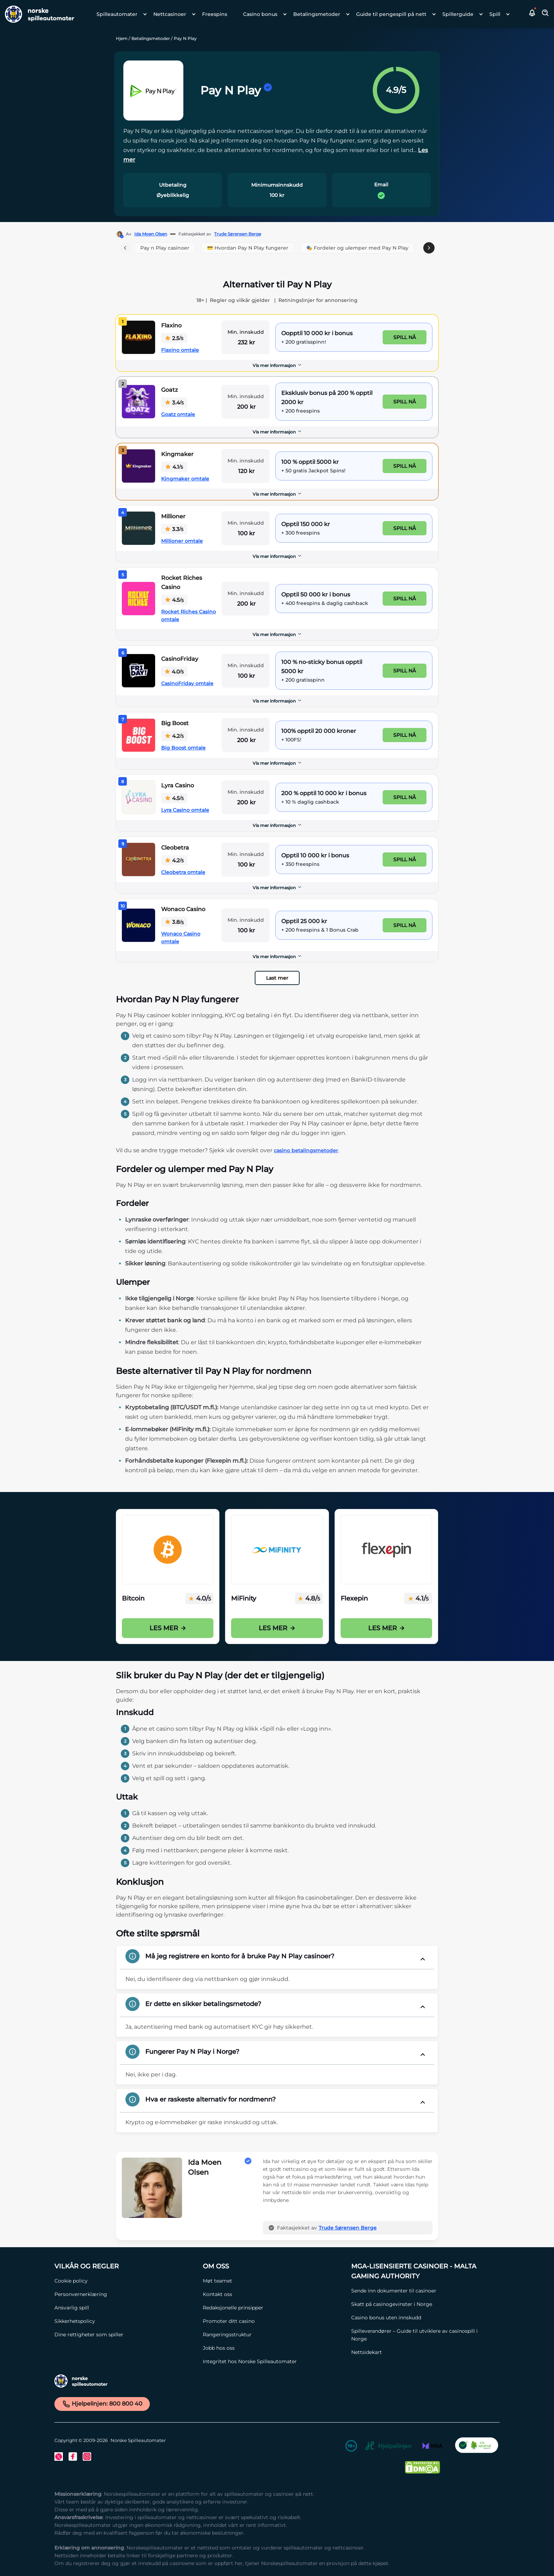  What do you see at coordinates (183, 872) in the screenshot?
I see `Cleobetra omtale` at bounding box center [183, 872].